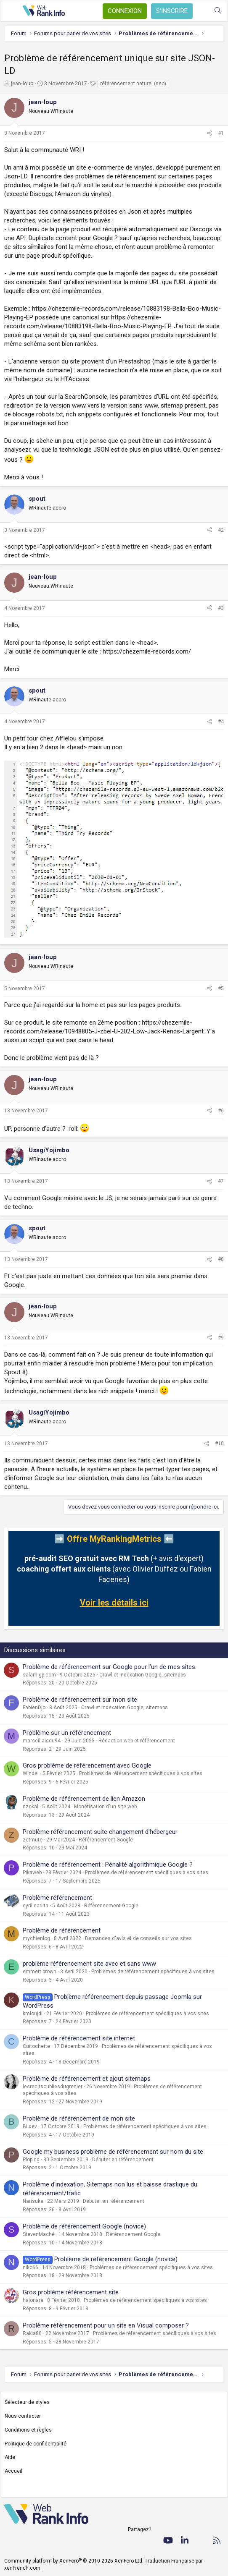 The height and width of the screenshot is (2576, 228). I want to click on [Partager], so click(209, 133).